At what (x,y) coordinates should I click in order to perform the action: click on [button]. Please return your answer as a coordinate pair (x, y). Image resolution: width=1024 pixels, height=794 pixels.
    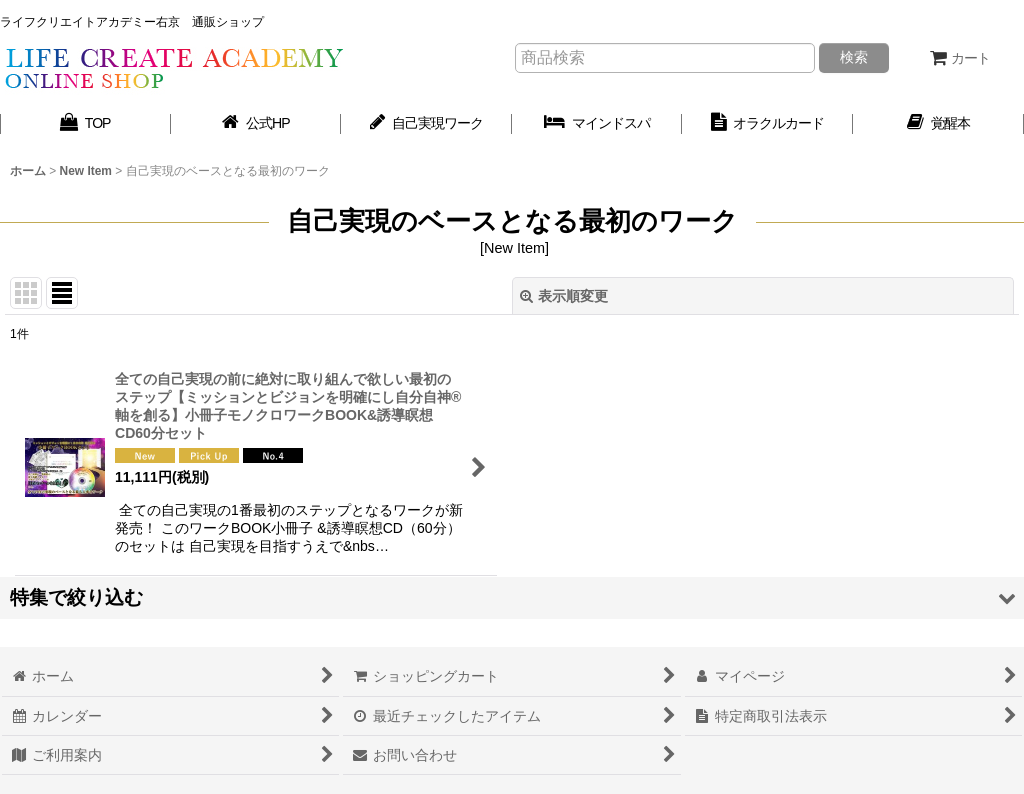
    Looking at the image, I should click on (512, 597).